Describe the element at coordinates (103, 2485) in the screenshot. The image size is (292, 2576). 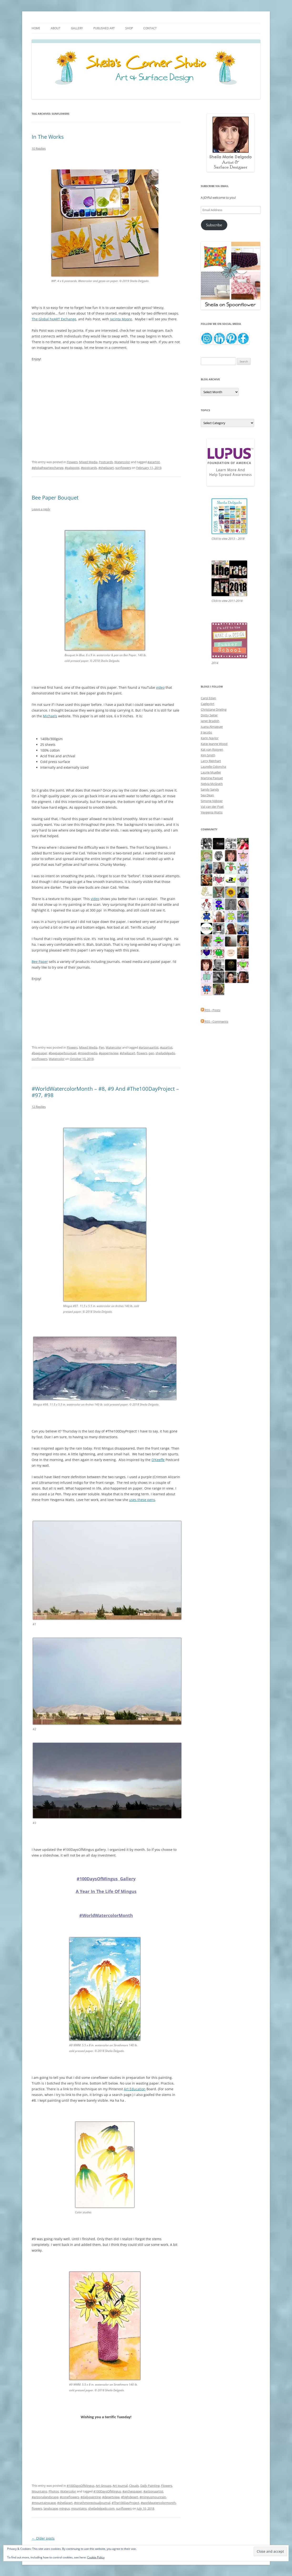
I see `Art Groups` at that location.